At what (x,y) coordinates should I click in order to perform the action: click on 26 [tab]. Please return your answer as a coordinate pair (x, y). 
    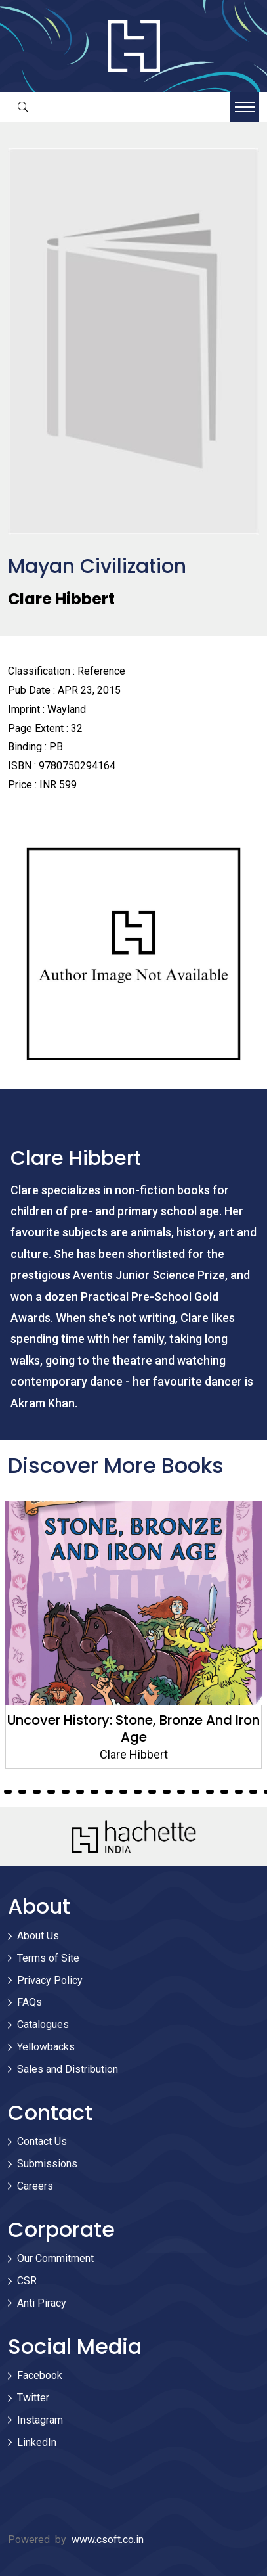
    Looking at the image, I should click on (181, 1792).